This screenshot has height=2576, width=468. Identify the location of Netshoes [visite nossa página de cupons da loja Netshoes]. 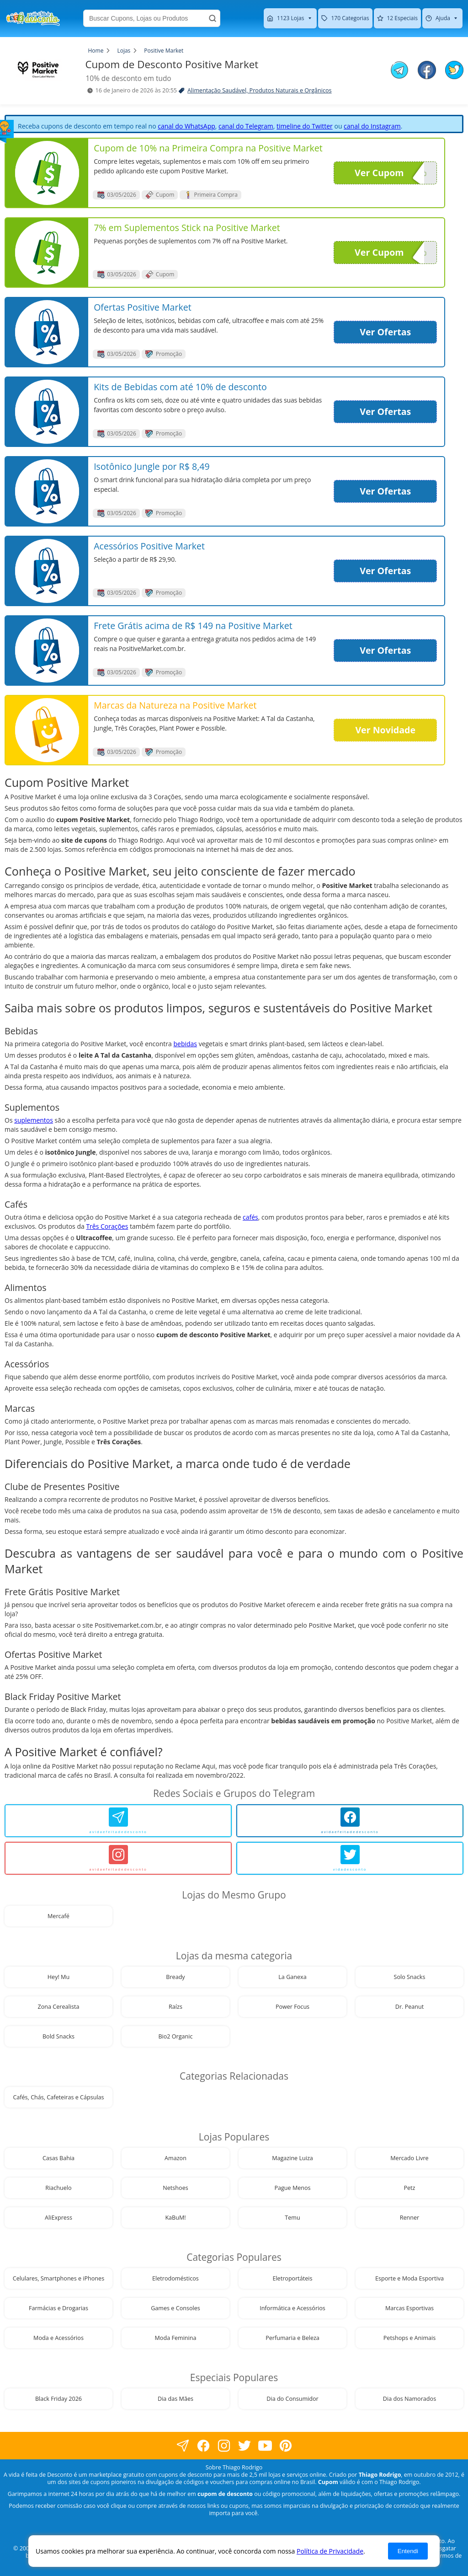
(175, 2188).